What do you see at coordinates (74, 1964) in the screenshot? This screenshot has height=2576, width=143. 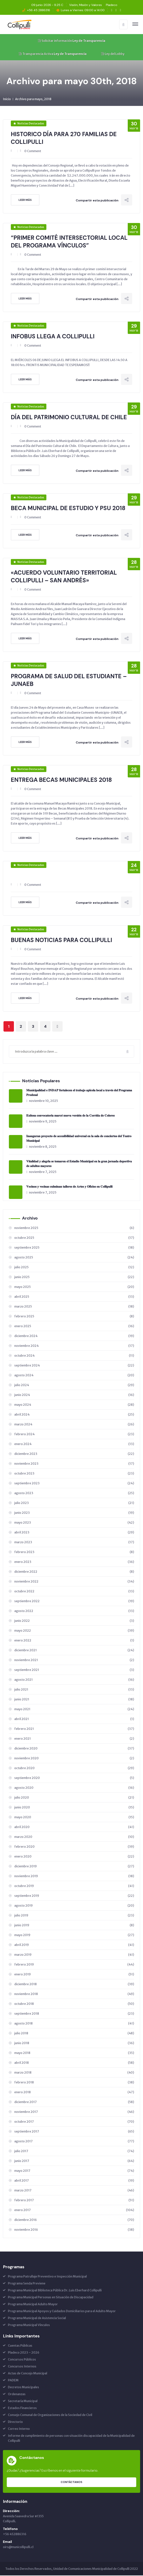 I see `febrero 2019` at bounding box center [74, 1964].